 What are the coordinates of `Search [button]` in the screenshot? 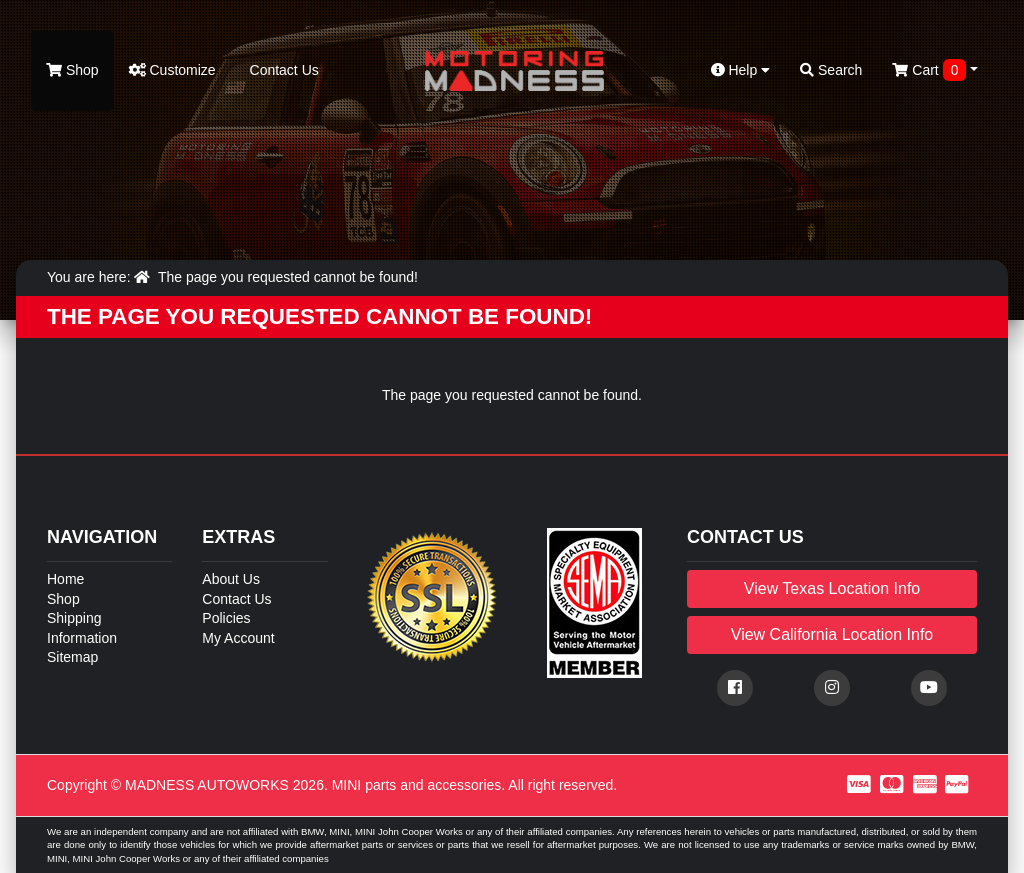 It's located at (831, 70).